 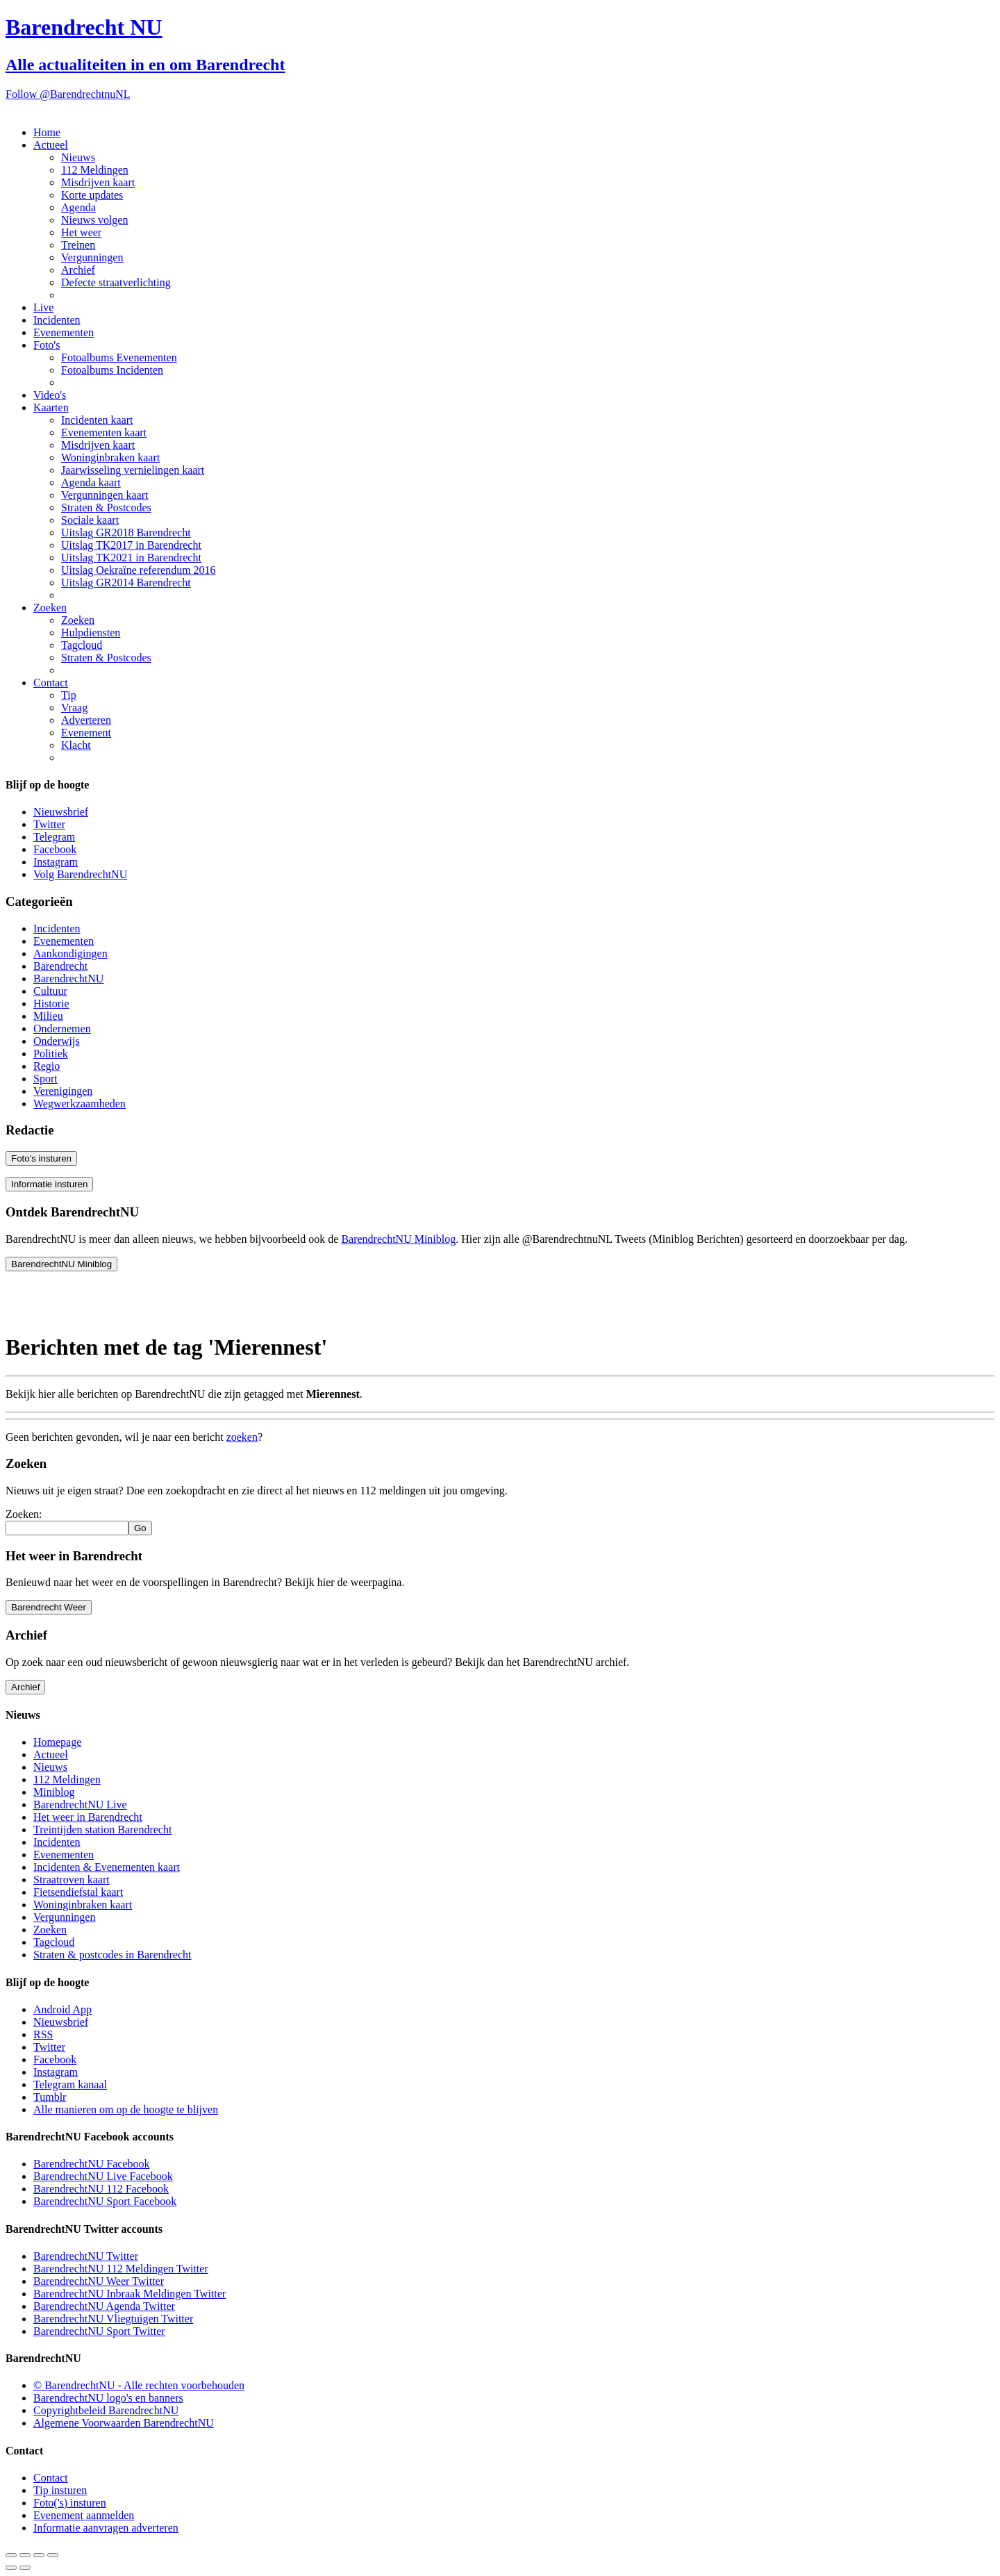 What do you see at coordinates (129, 2294) in the screenshot?
I see `BarendrechtNU Inbraak Meldingen Twitter` at bounding box center [129, 2294].